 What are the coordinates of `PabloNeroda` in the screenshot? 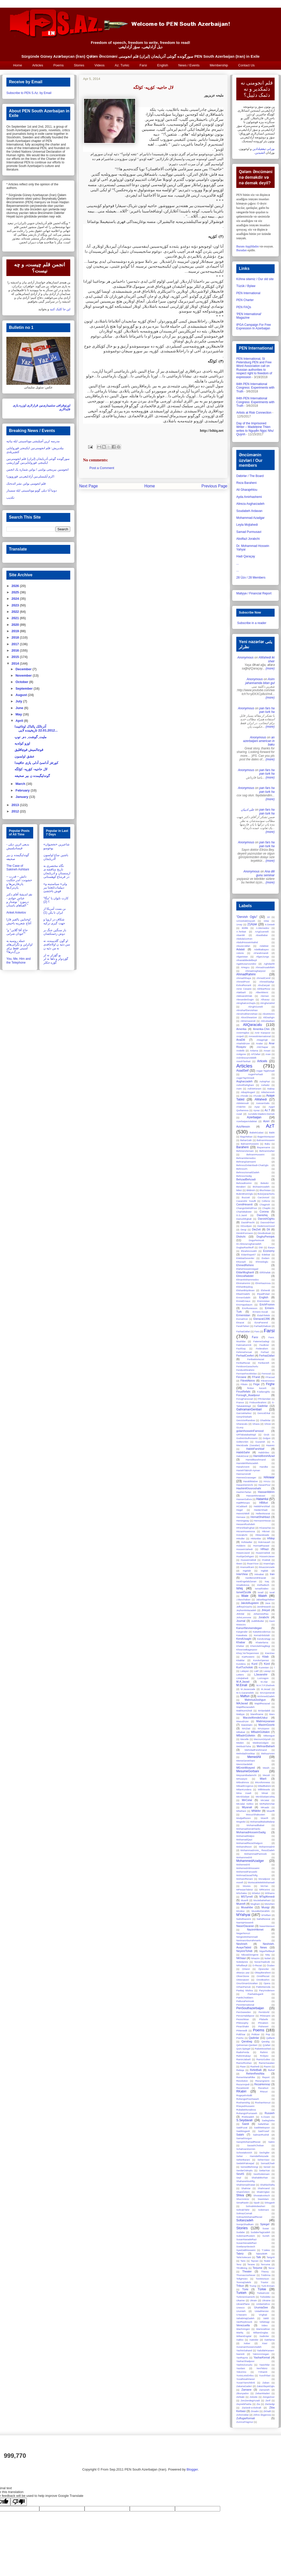 It's located at (263, 1986).